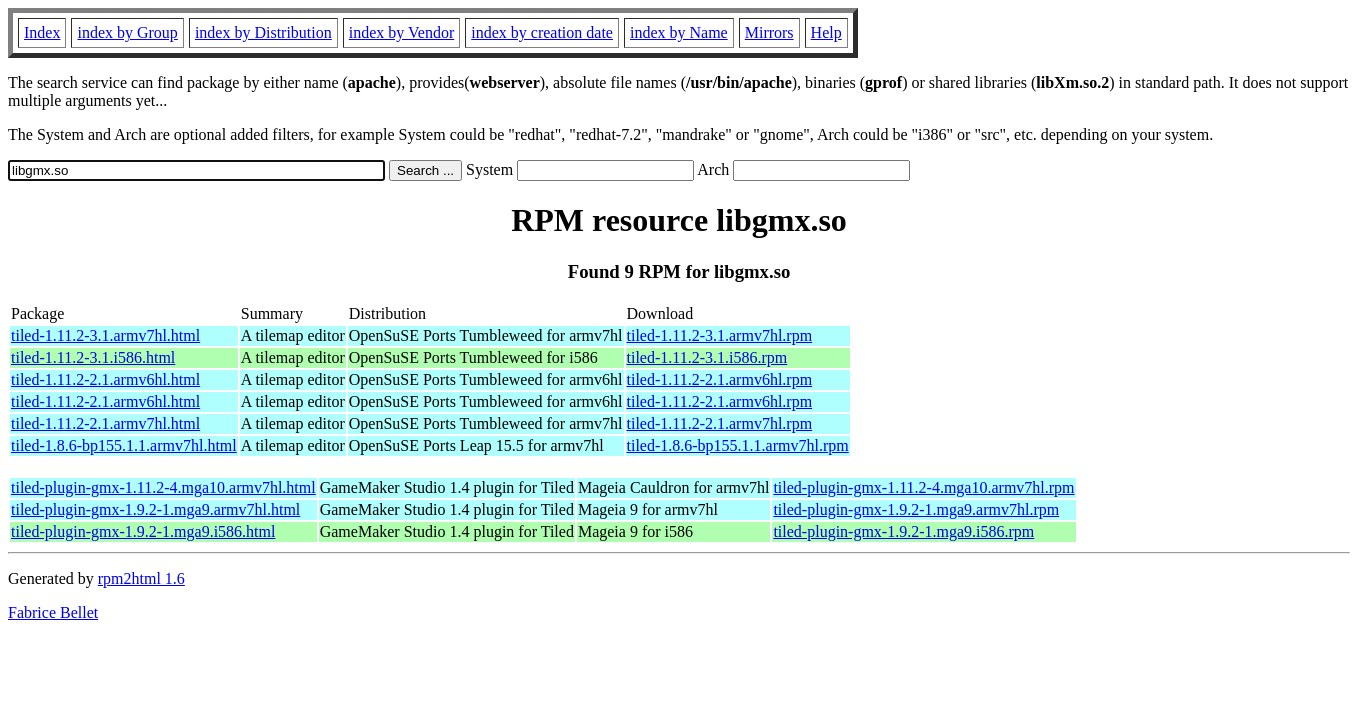 The width and height of the screenshot is (1358, 720). What do you see at coordinates (769, 32) in the screenshot?
I see `Mirrors` at bounding box center [769, 32].